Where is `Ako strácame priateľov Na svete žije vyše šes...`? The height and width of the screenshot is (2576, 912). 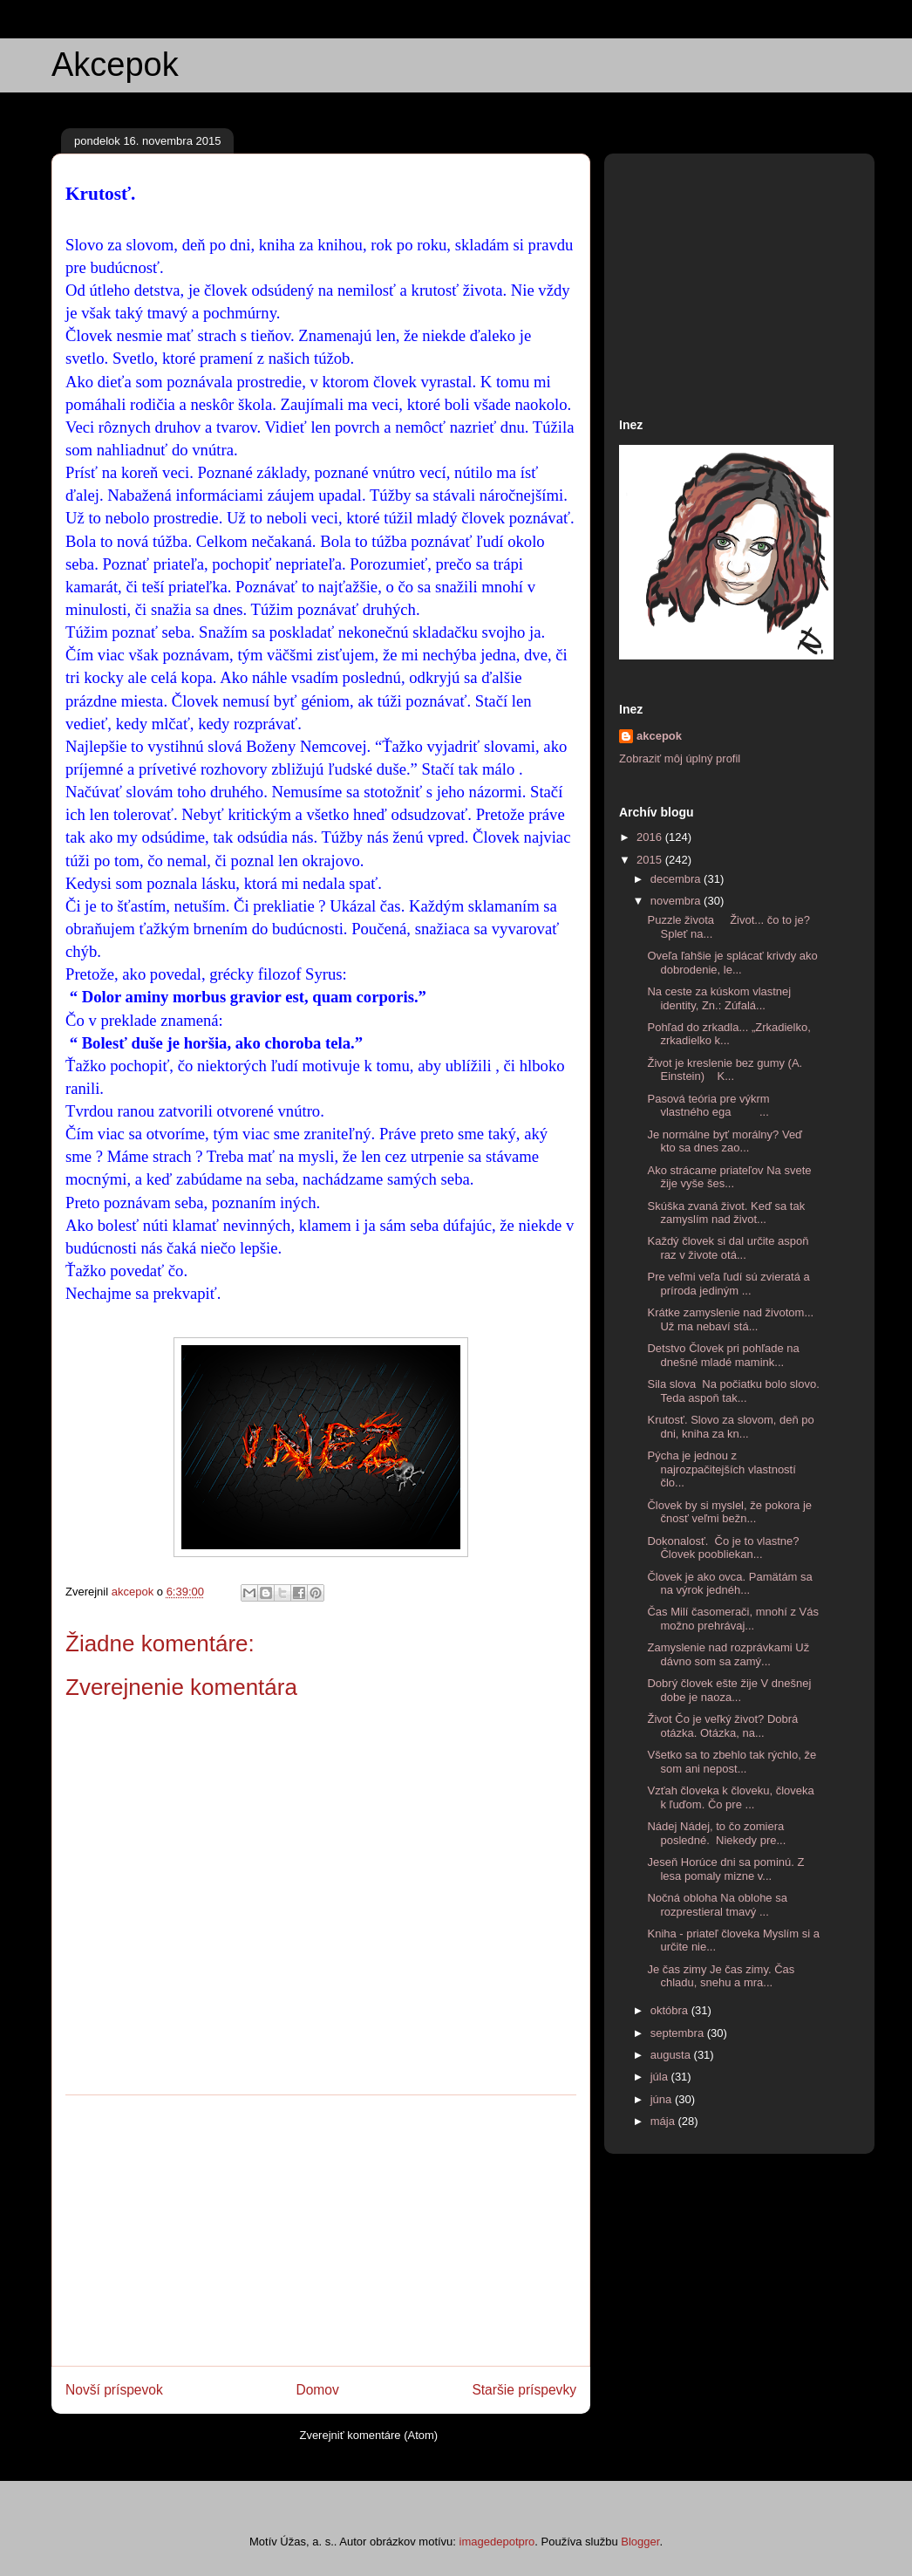
Ako strácame priateľov Na svete žije vyše šes... is located at coordinates (729, 1177).